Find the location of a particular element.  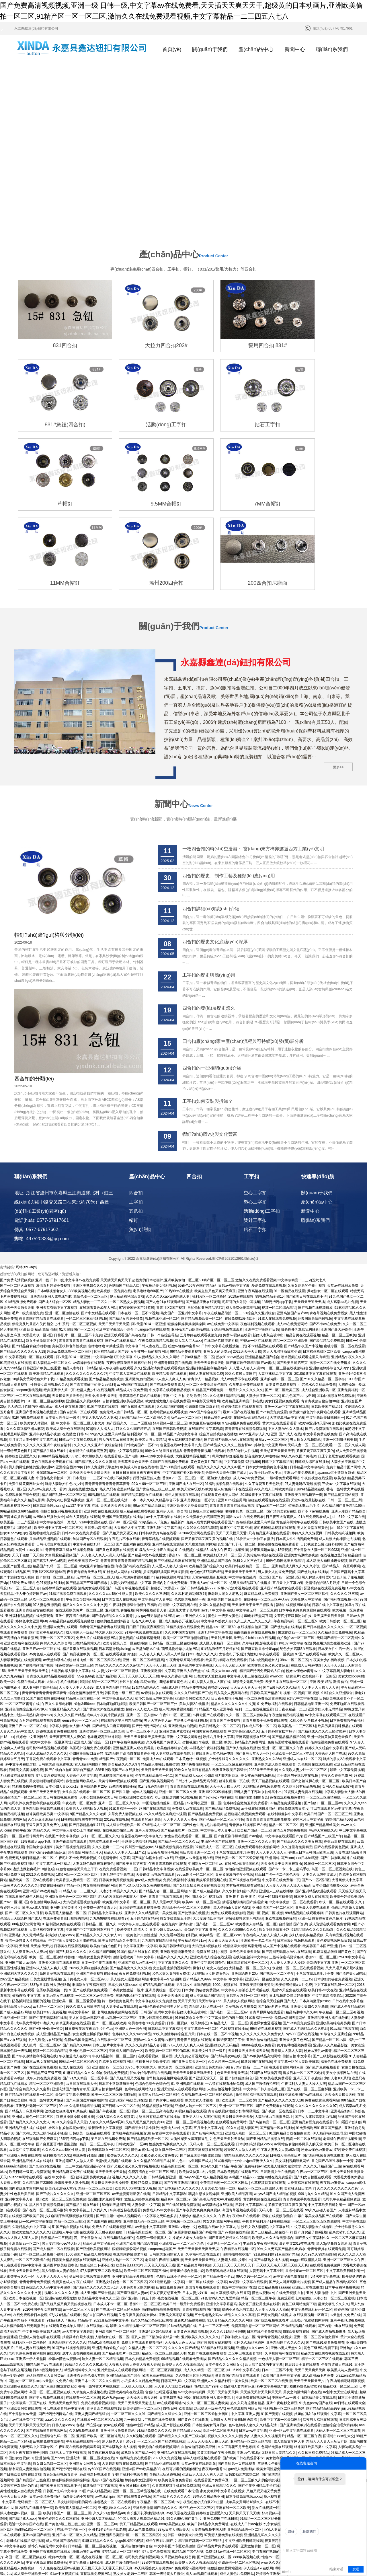

国产91久久精品一区二区字幕 is located at coordinates (322, 1269).